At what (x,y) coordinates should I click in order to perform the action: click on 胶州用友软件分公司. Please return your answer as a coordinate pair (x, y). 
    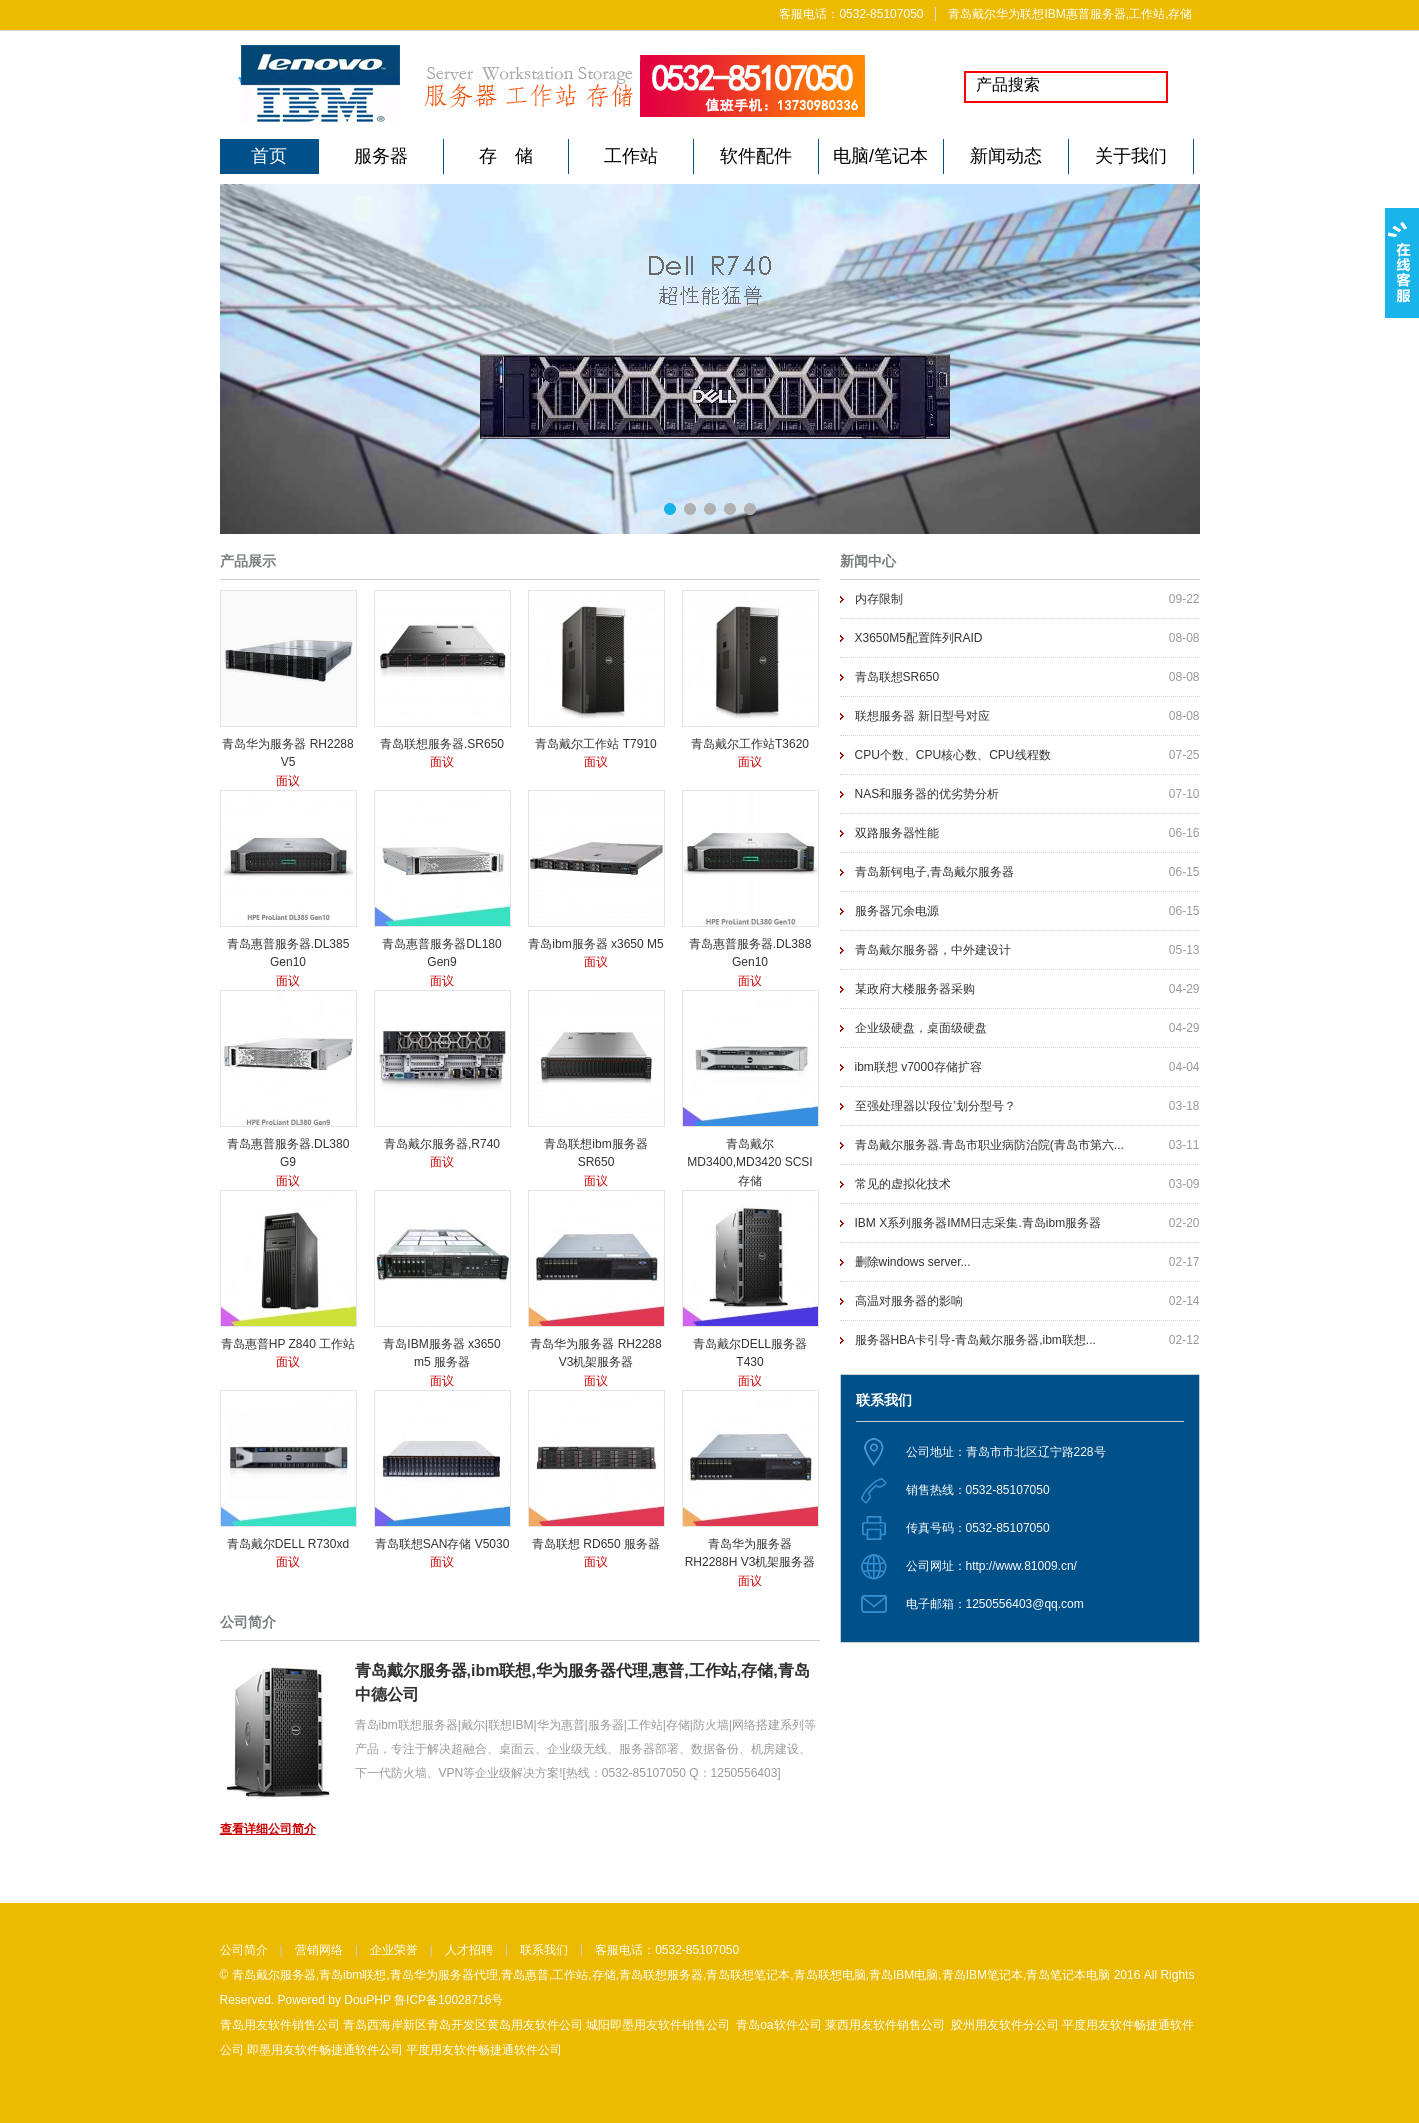
    Looking at the image, I should click on (1005, 2025).